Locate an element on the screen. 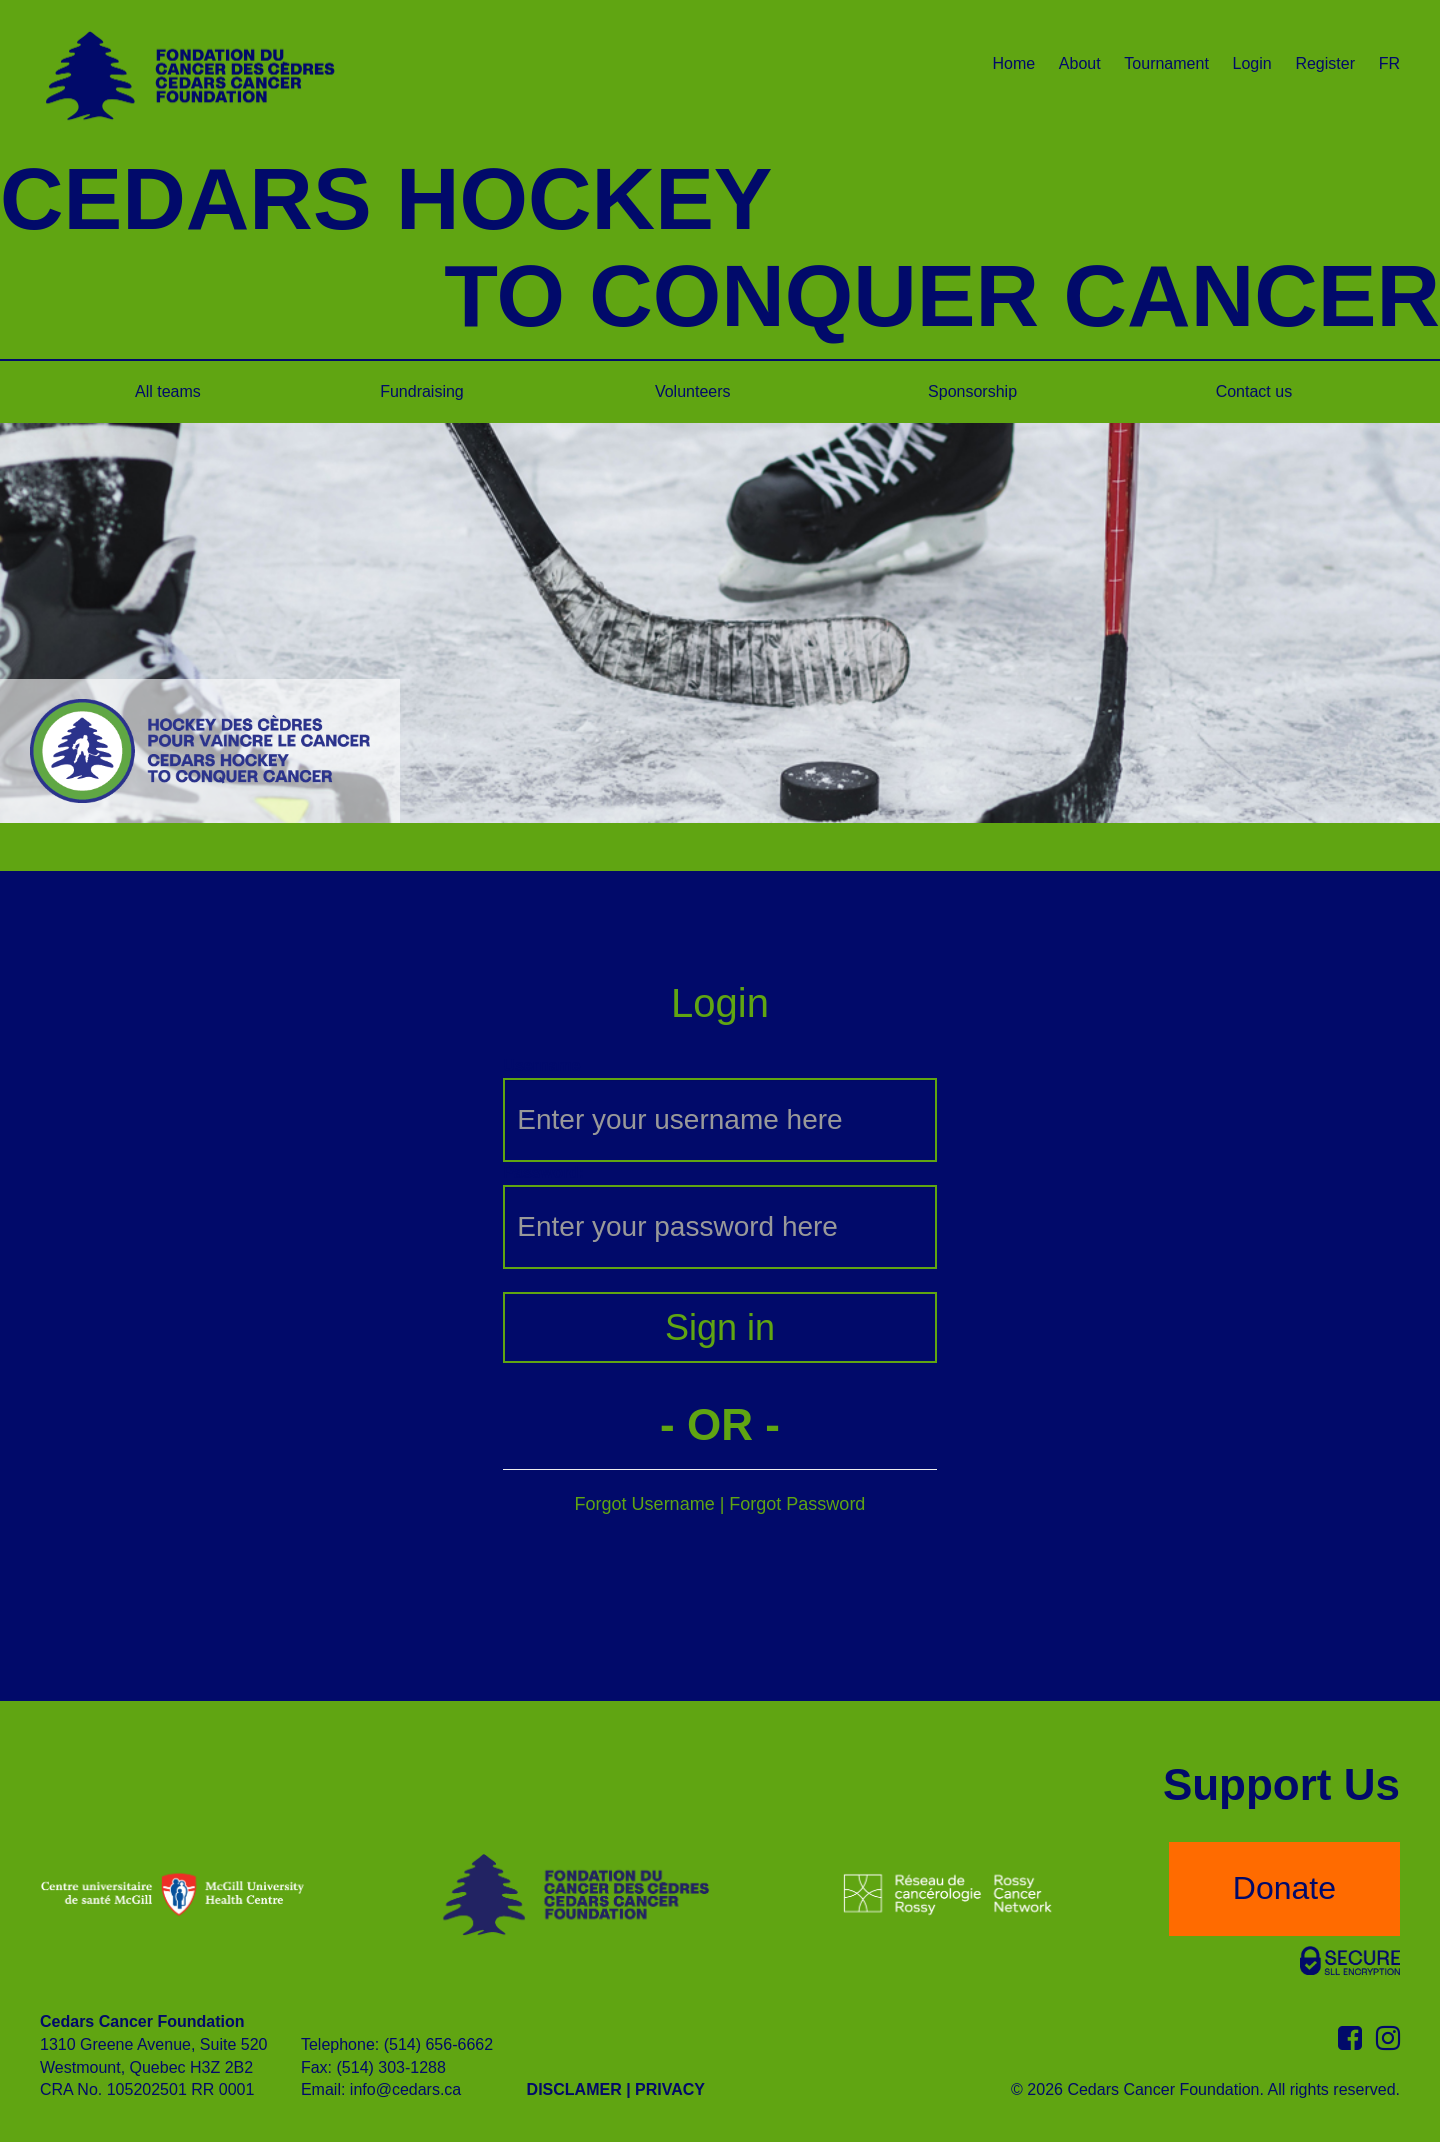 This screenshot has height=2142, width=1440. All teams is located at coordinates (168, 391).